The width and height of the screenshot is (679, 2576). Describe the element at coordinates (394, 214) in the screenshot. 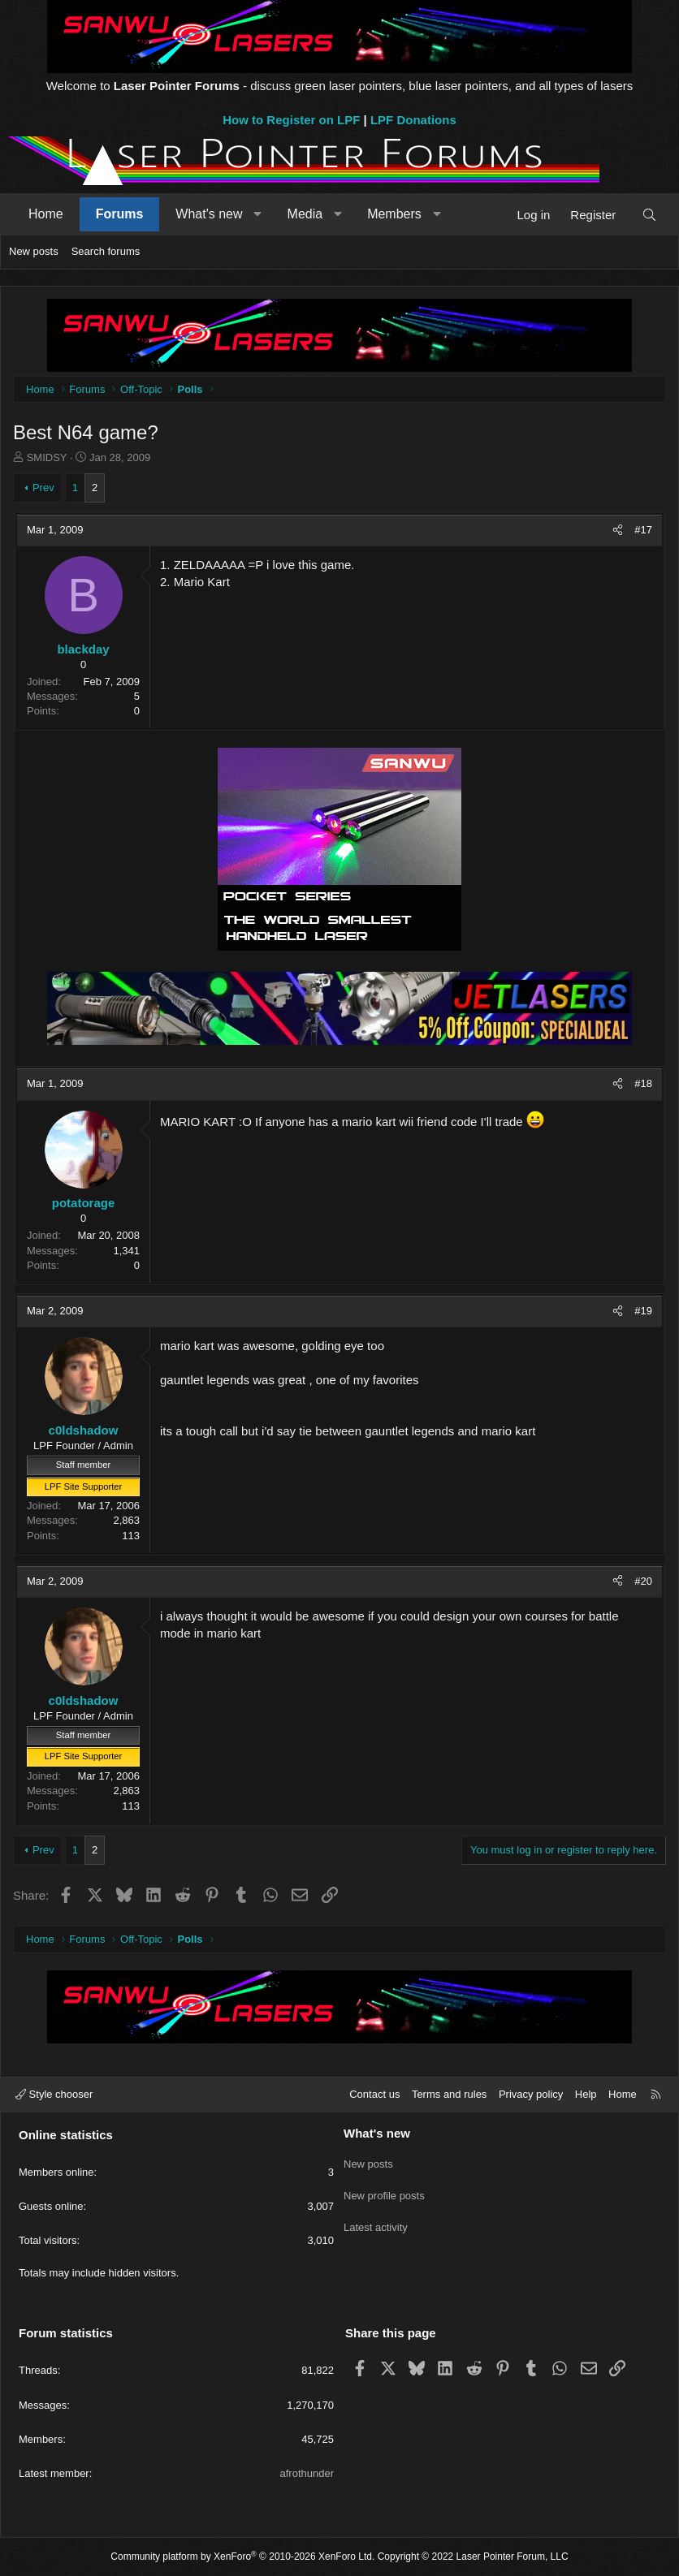

I see `Members` at that location.